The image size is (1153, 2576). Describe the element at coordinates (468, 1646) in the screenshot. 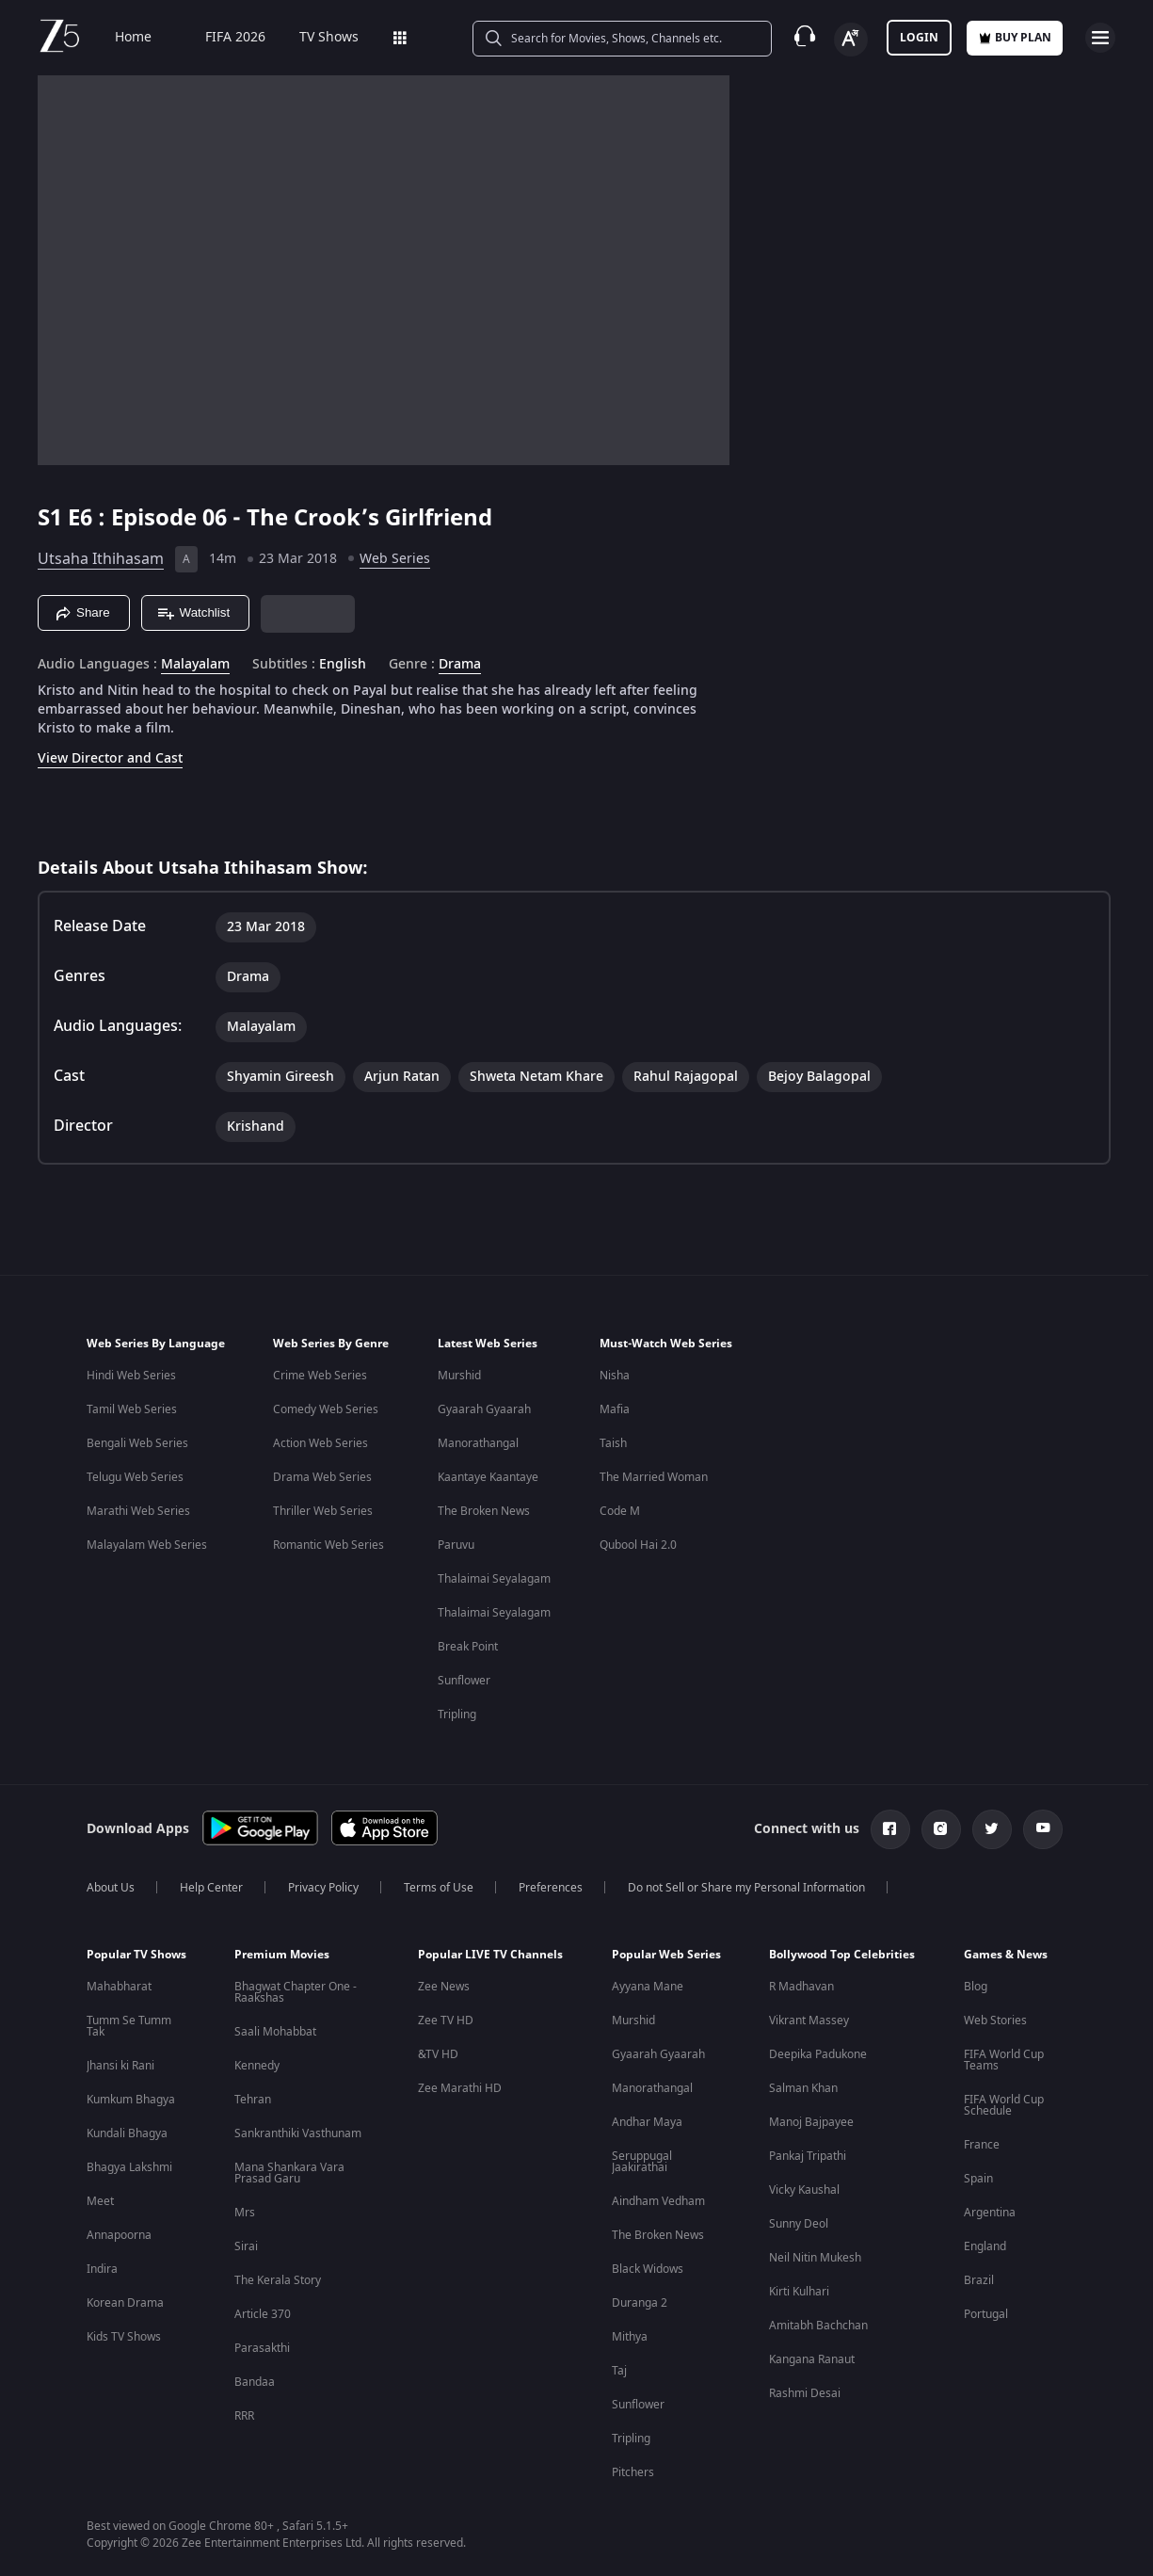

I see `Break Point` at that location.